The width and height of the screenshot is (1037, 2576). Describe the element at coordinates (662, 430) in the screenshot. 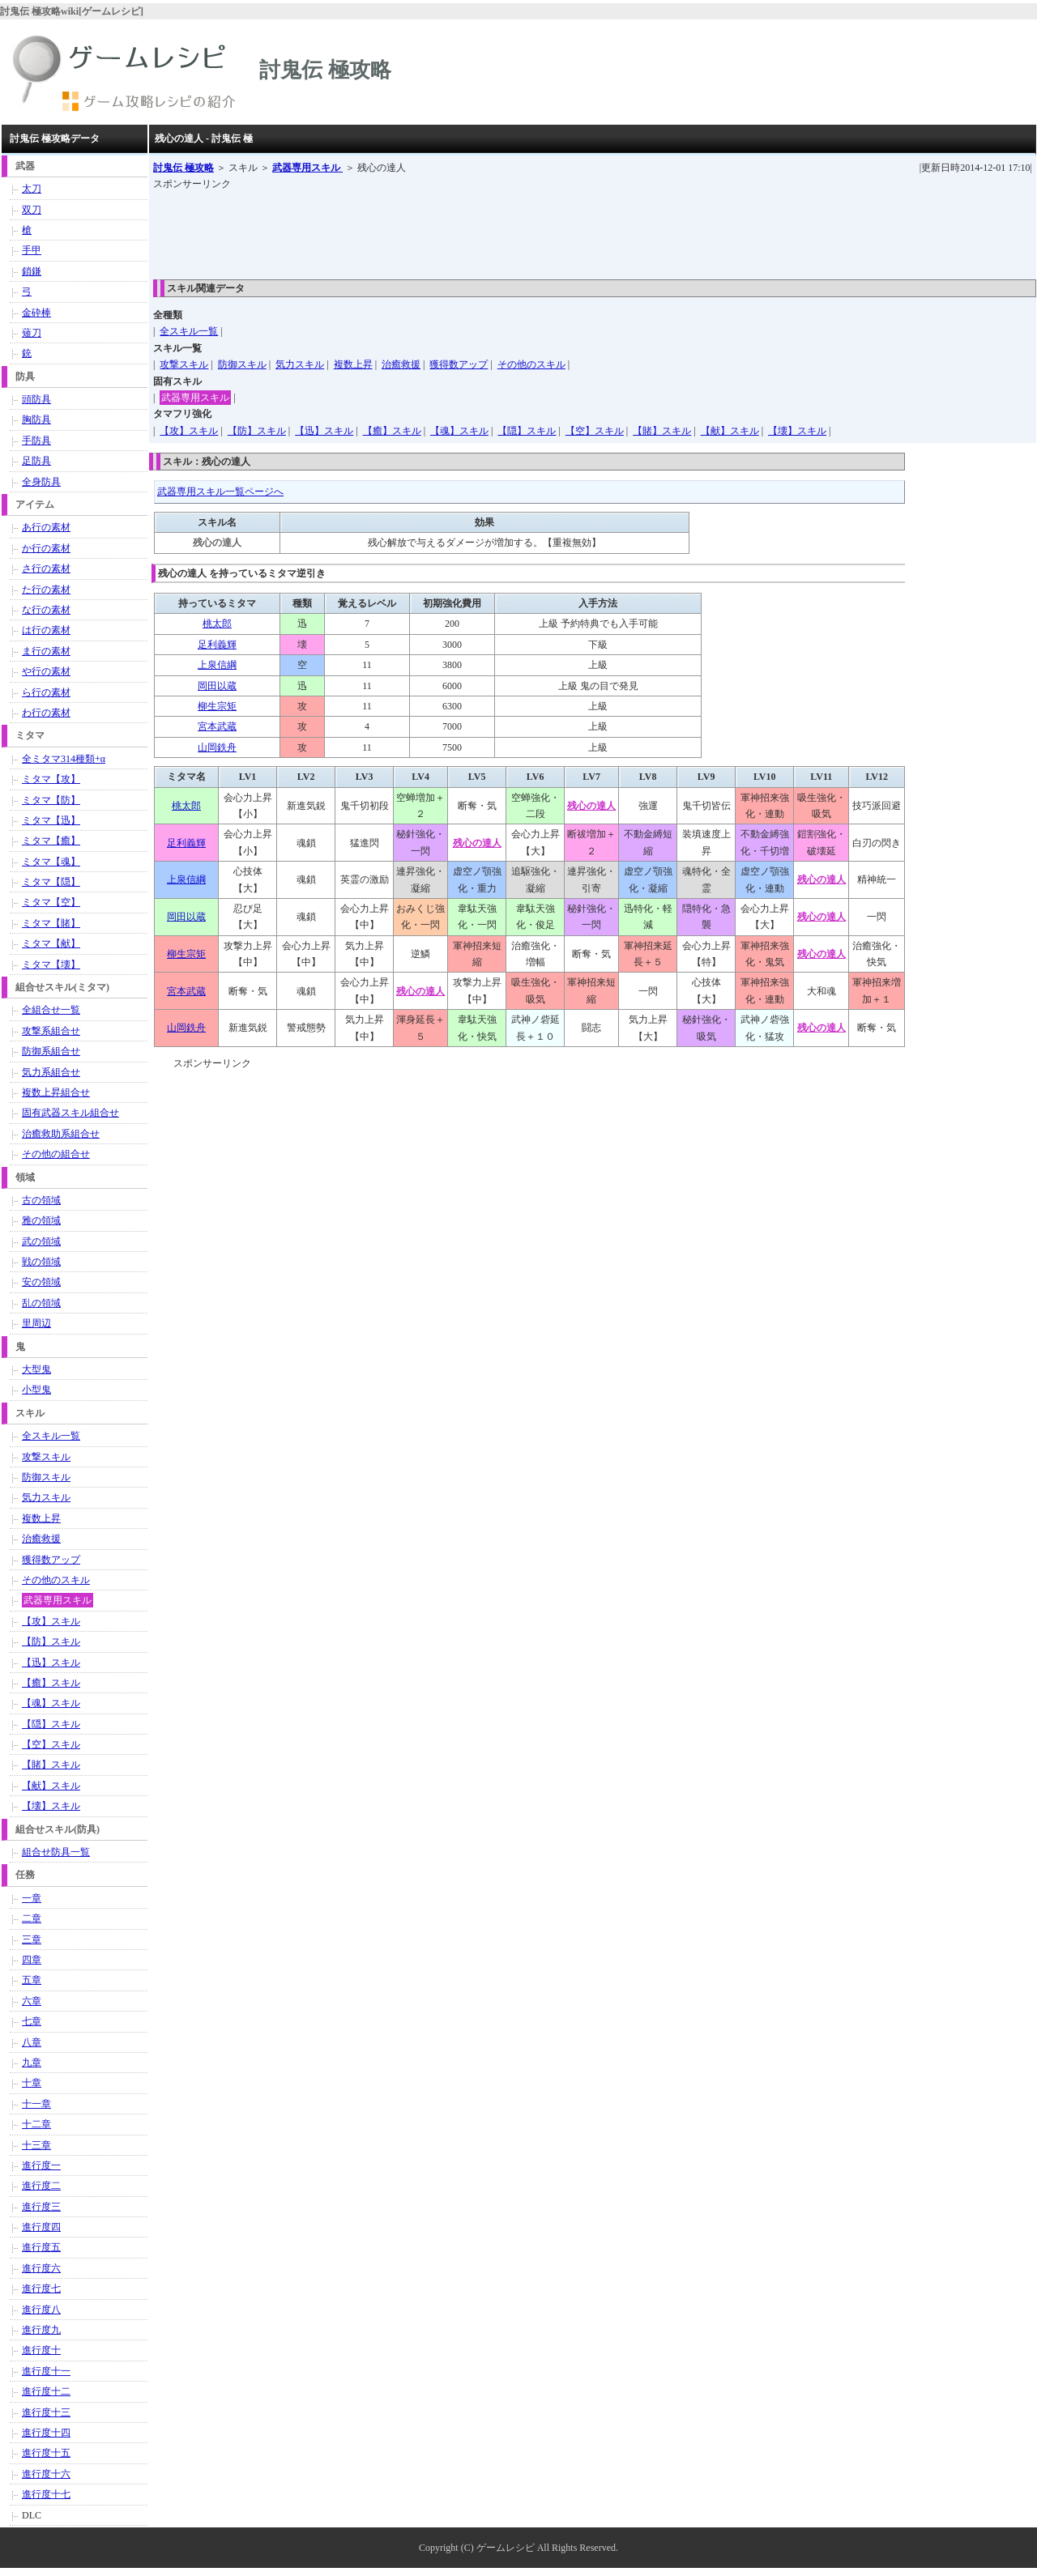

I see `【賭】スキル` at that location.